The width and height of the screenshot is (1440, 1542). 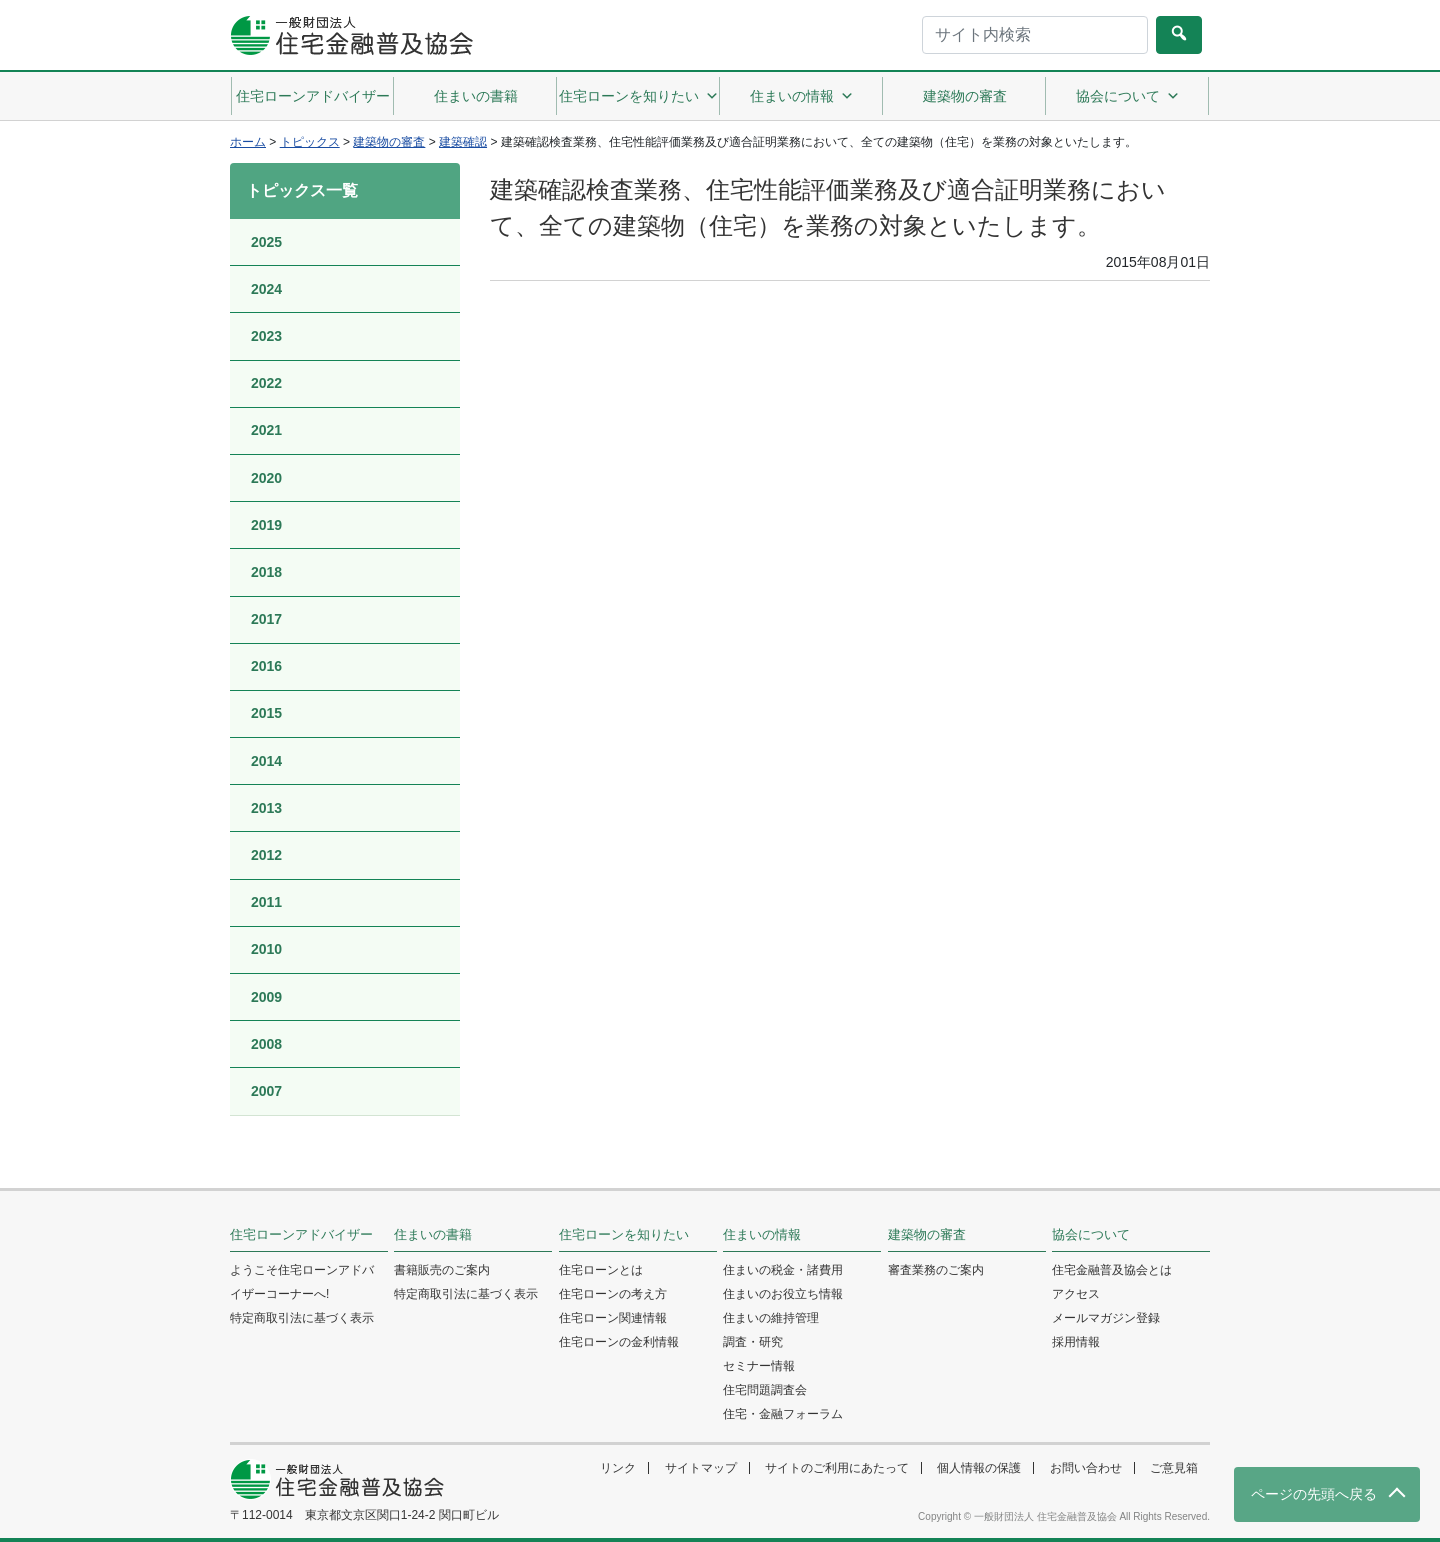 What do you see at coordinates (266, 902) in the screenshot?
I see `2011` at bounding box center [266, 902].